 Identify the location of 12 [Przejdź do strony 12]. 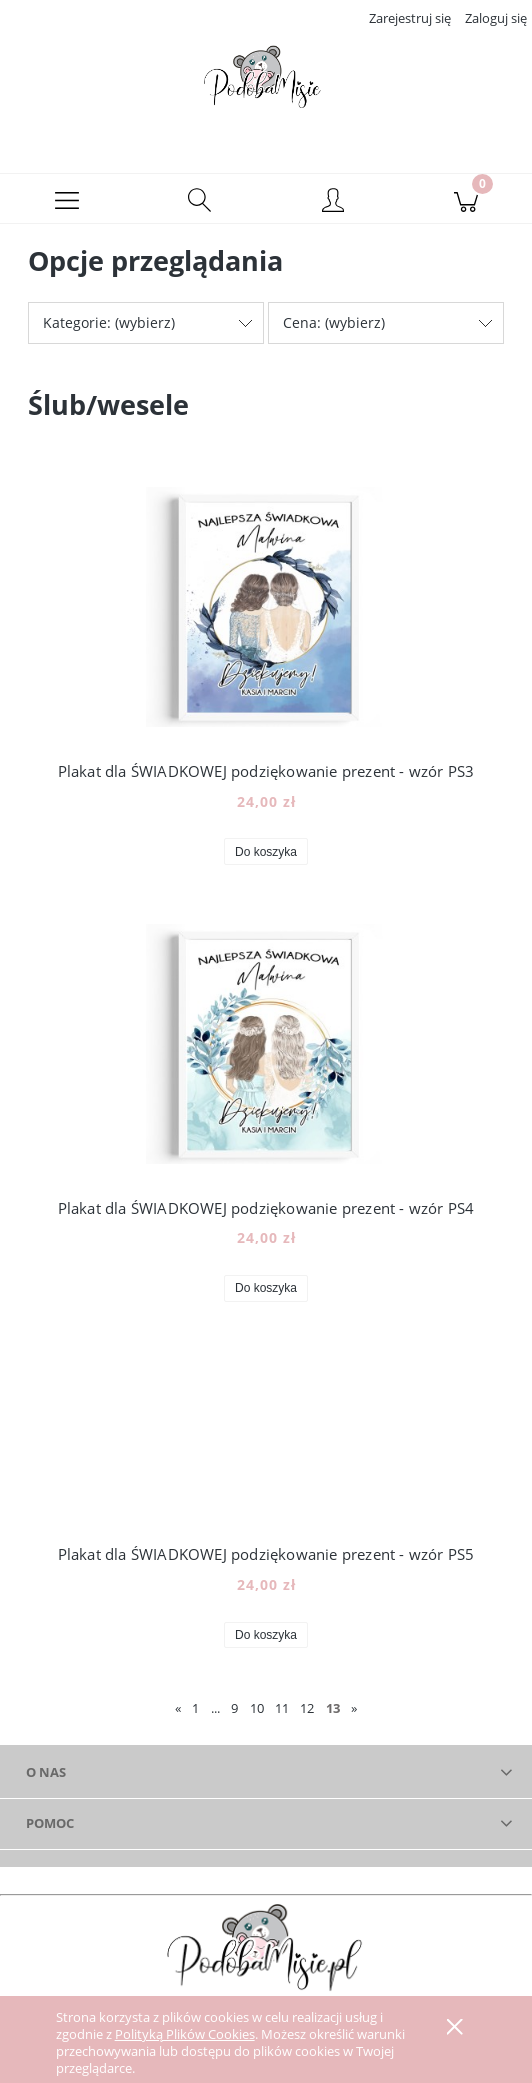
(307, 1716).